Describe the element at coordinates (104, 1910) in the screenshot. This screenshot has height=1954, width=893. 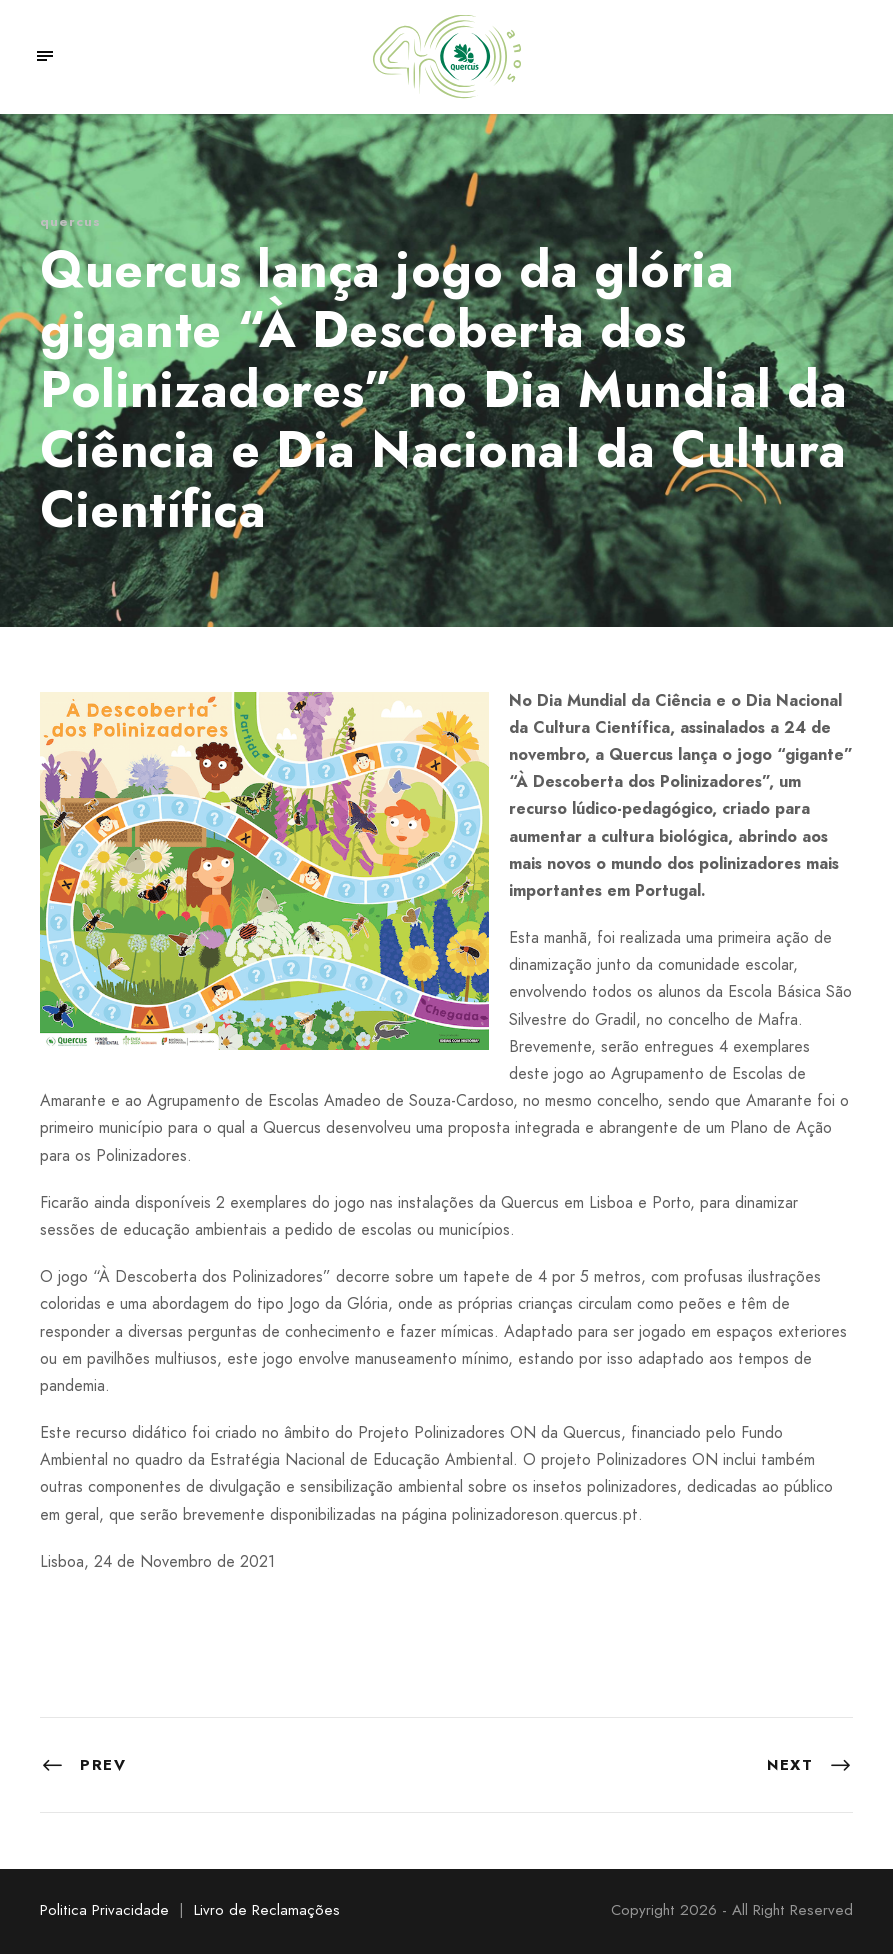
I see `Politica Privacidade` at that location.